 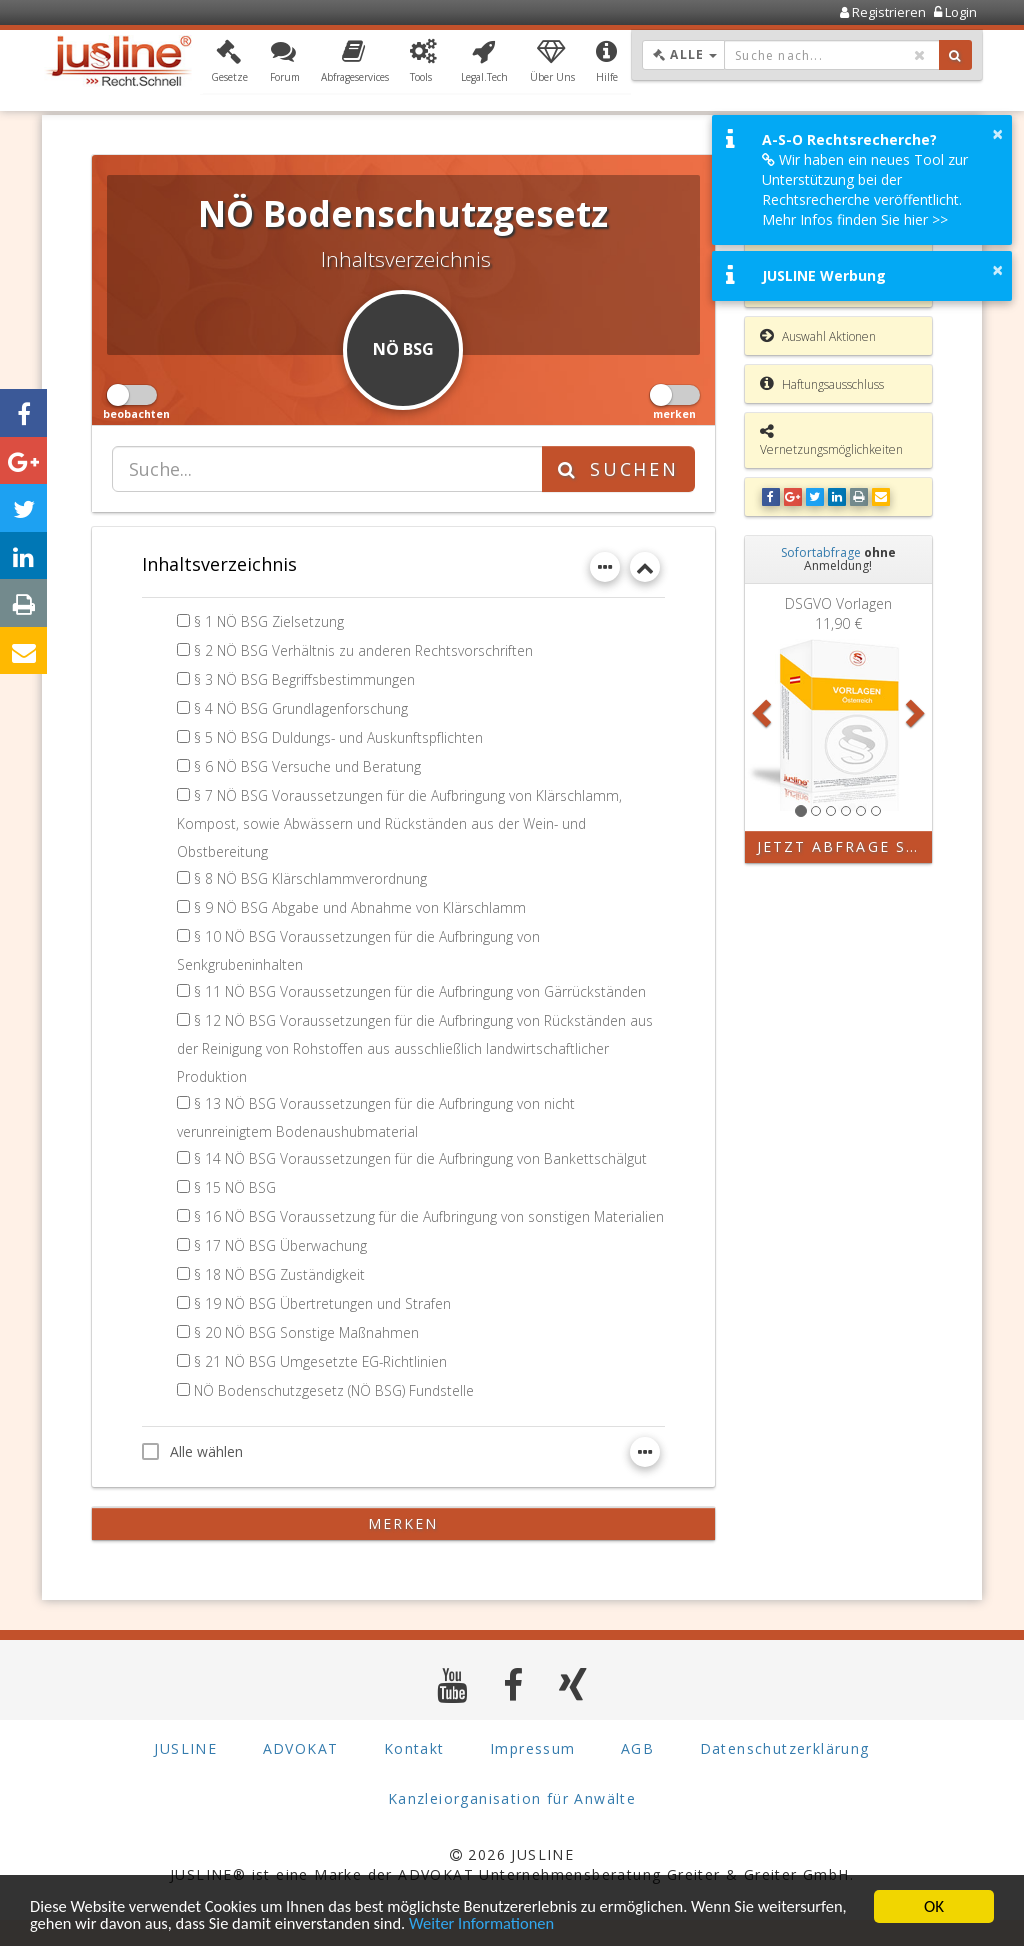 I want to click on Vernetzungsmöglichkeiten, so click(x=831, y=440).